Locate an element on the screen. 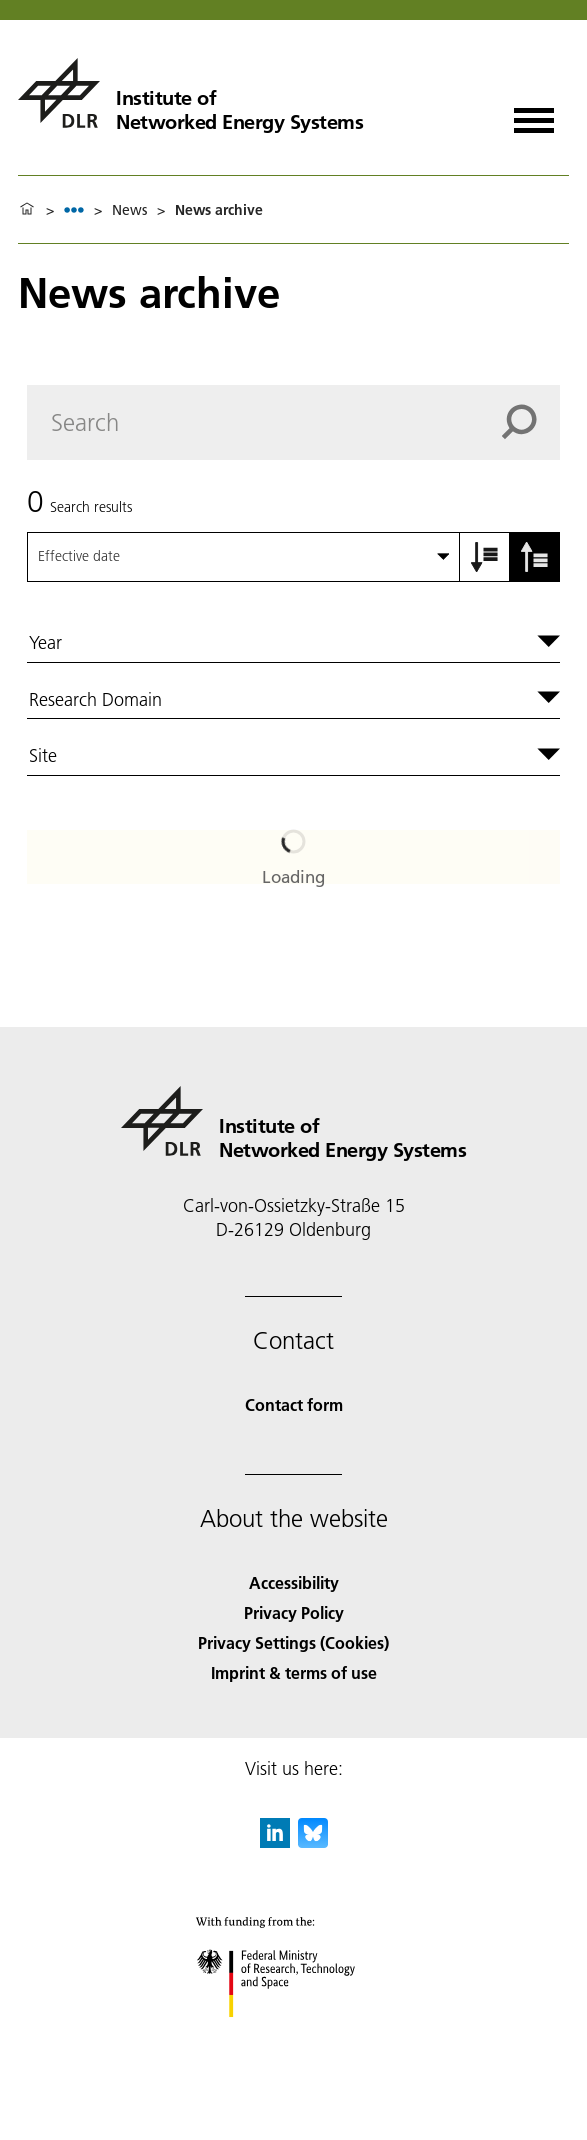 The width and height of the screenshot is (587, 2140). Imprint & terms of use is located at coordinates (294, 1672).